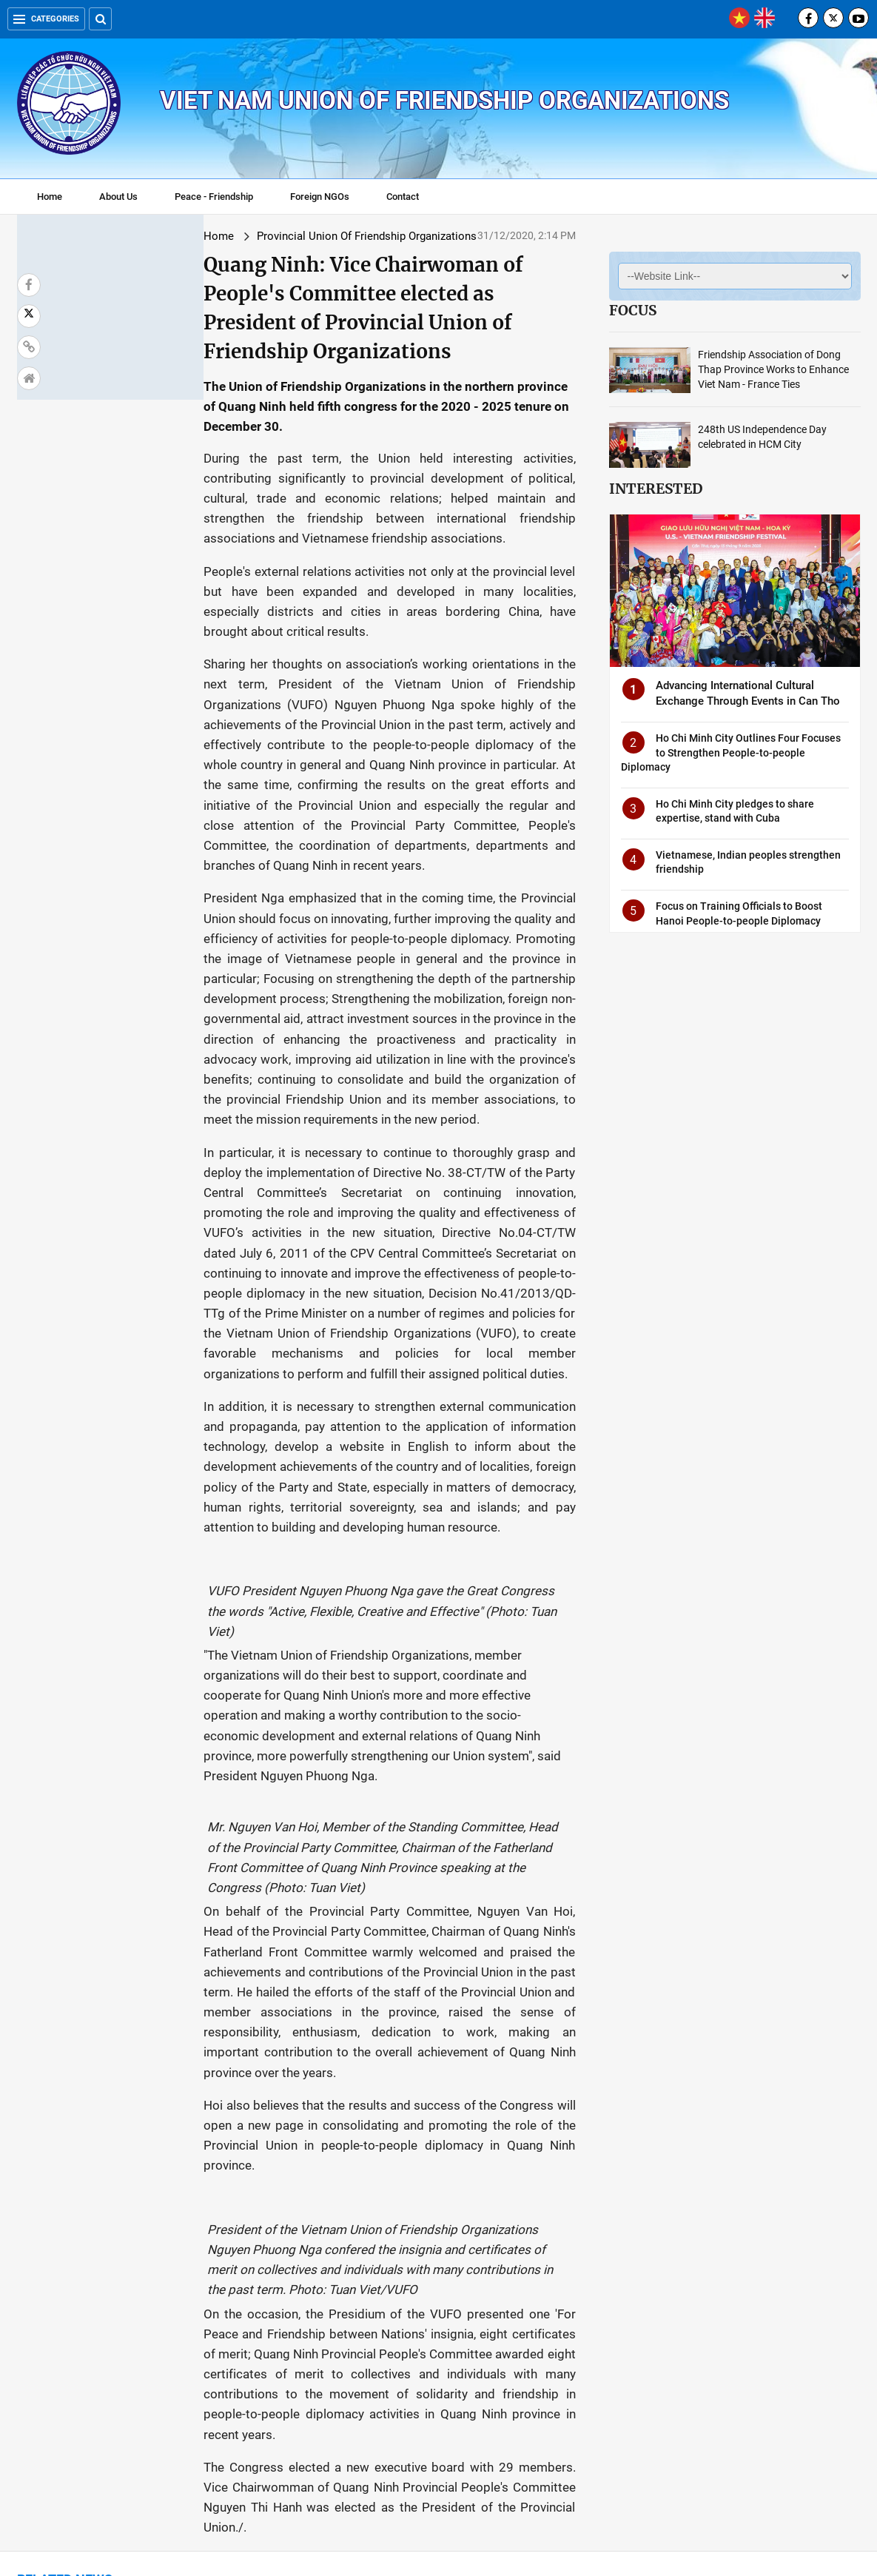 This screenshot has height=2576, width=877. Describe the element at coordinates (88, 2178) in the screenshot. I see `Vice Chairman of Tien Giang People's Committee was elected as Chairman of Tien Giang Union.` at that location.